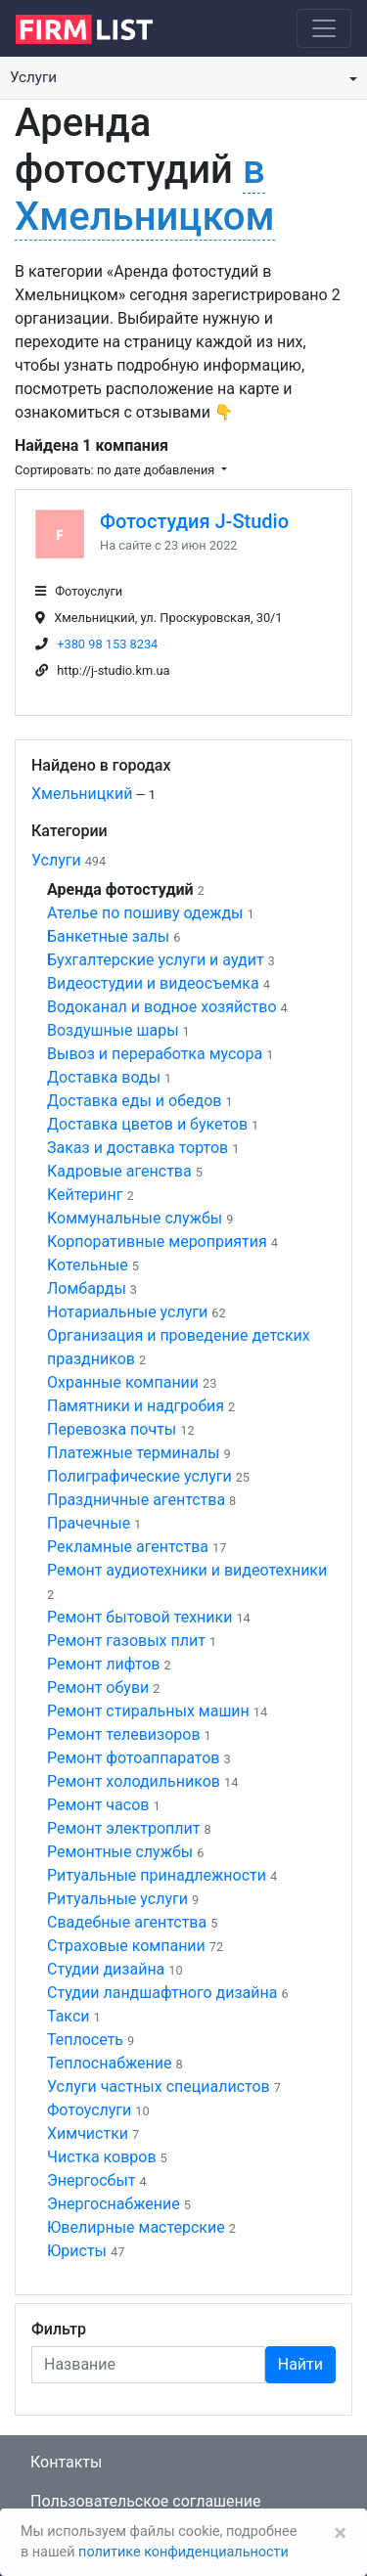 This screenshot has height=2576, width=367. What do you see at coordinates (145, 2501) in the screenshot?
I see `Пользовательское соглашение` at bounding box center [145, 2501].